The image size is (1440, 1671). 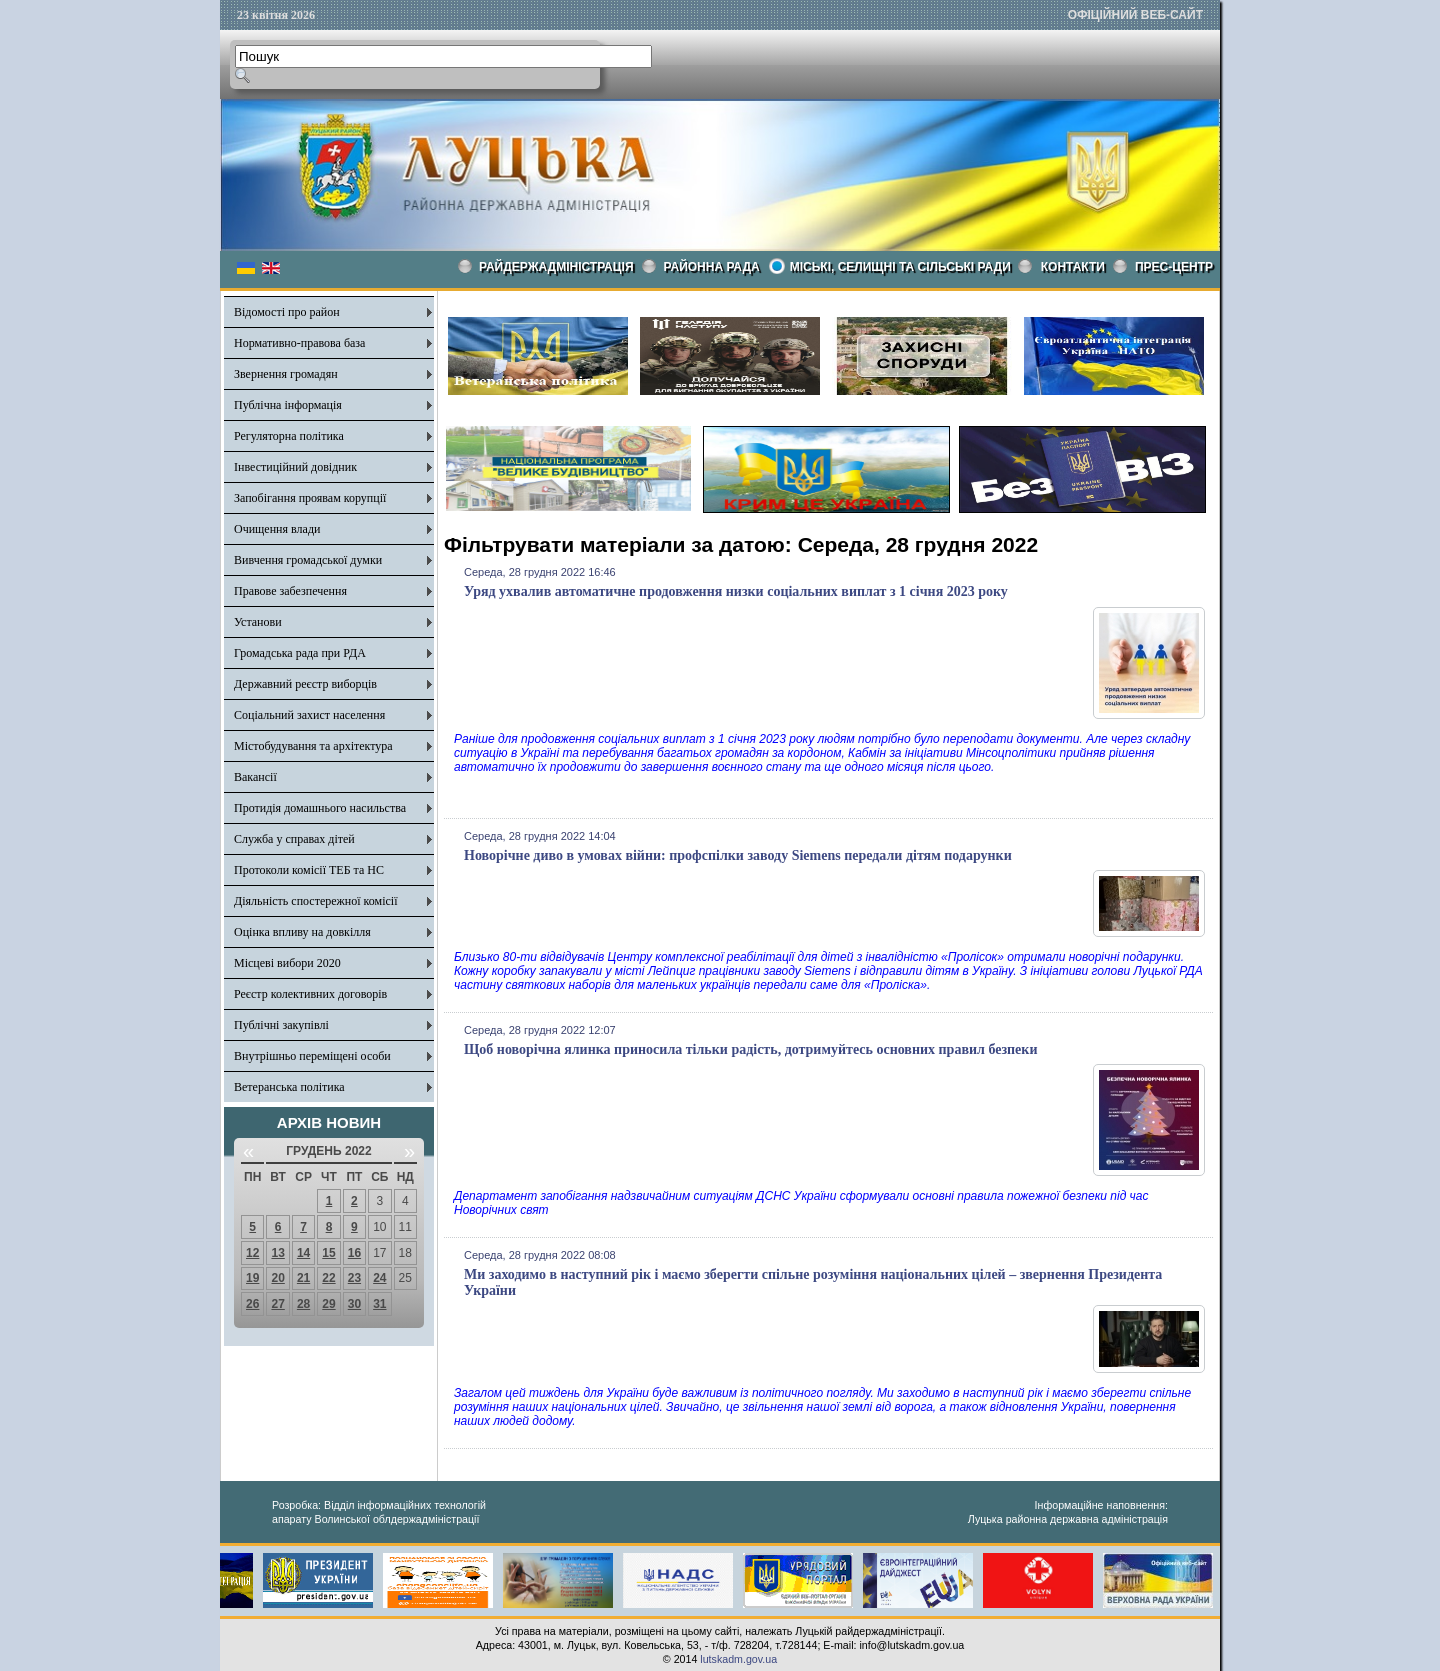 I want to click on 27, so click(x=277, y=1304).